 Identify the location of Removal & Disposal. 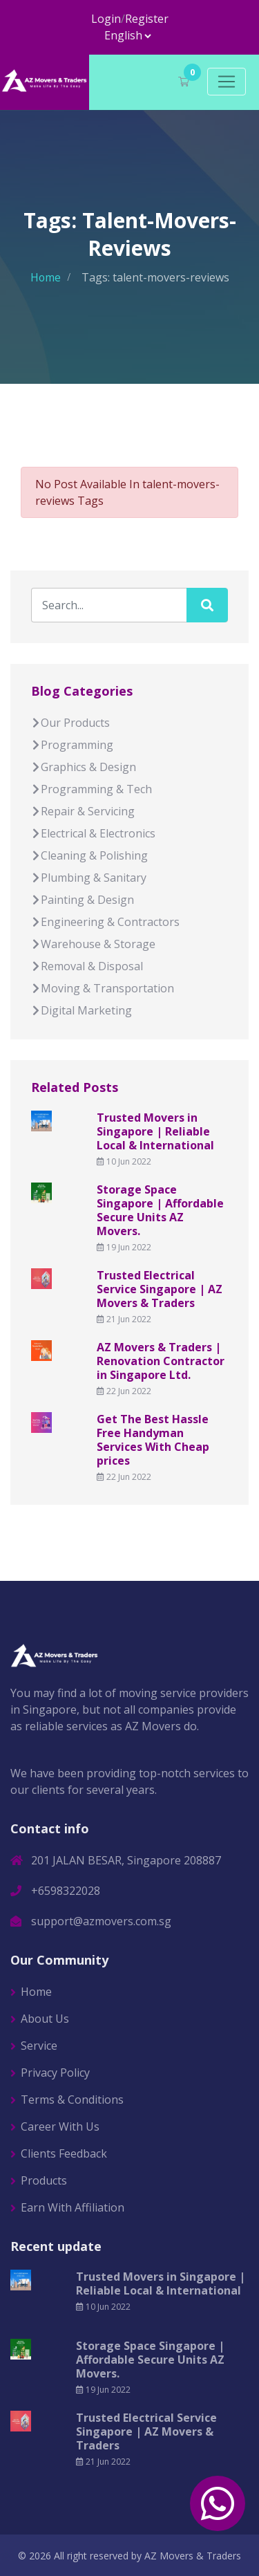
(87, 966).